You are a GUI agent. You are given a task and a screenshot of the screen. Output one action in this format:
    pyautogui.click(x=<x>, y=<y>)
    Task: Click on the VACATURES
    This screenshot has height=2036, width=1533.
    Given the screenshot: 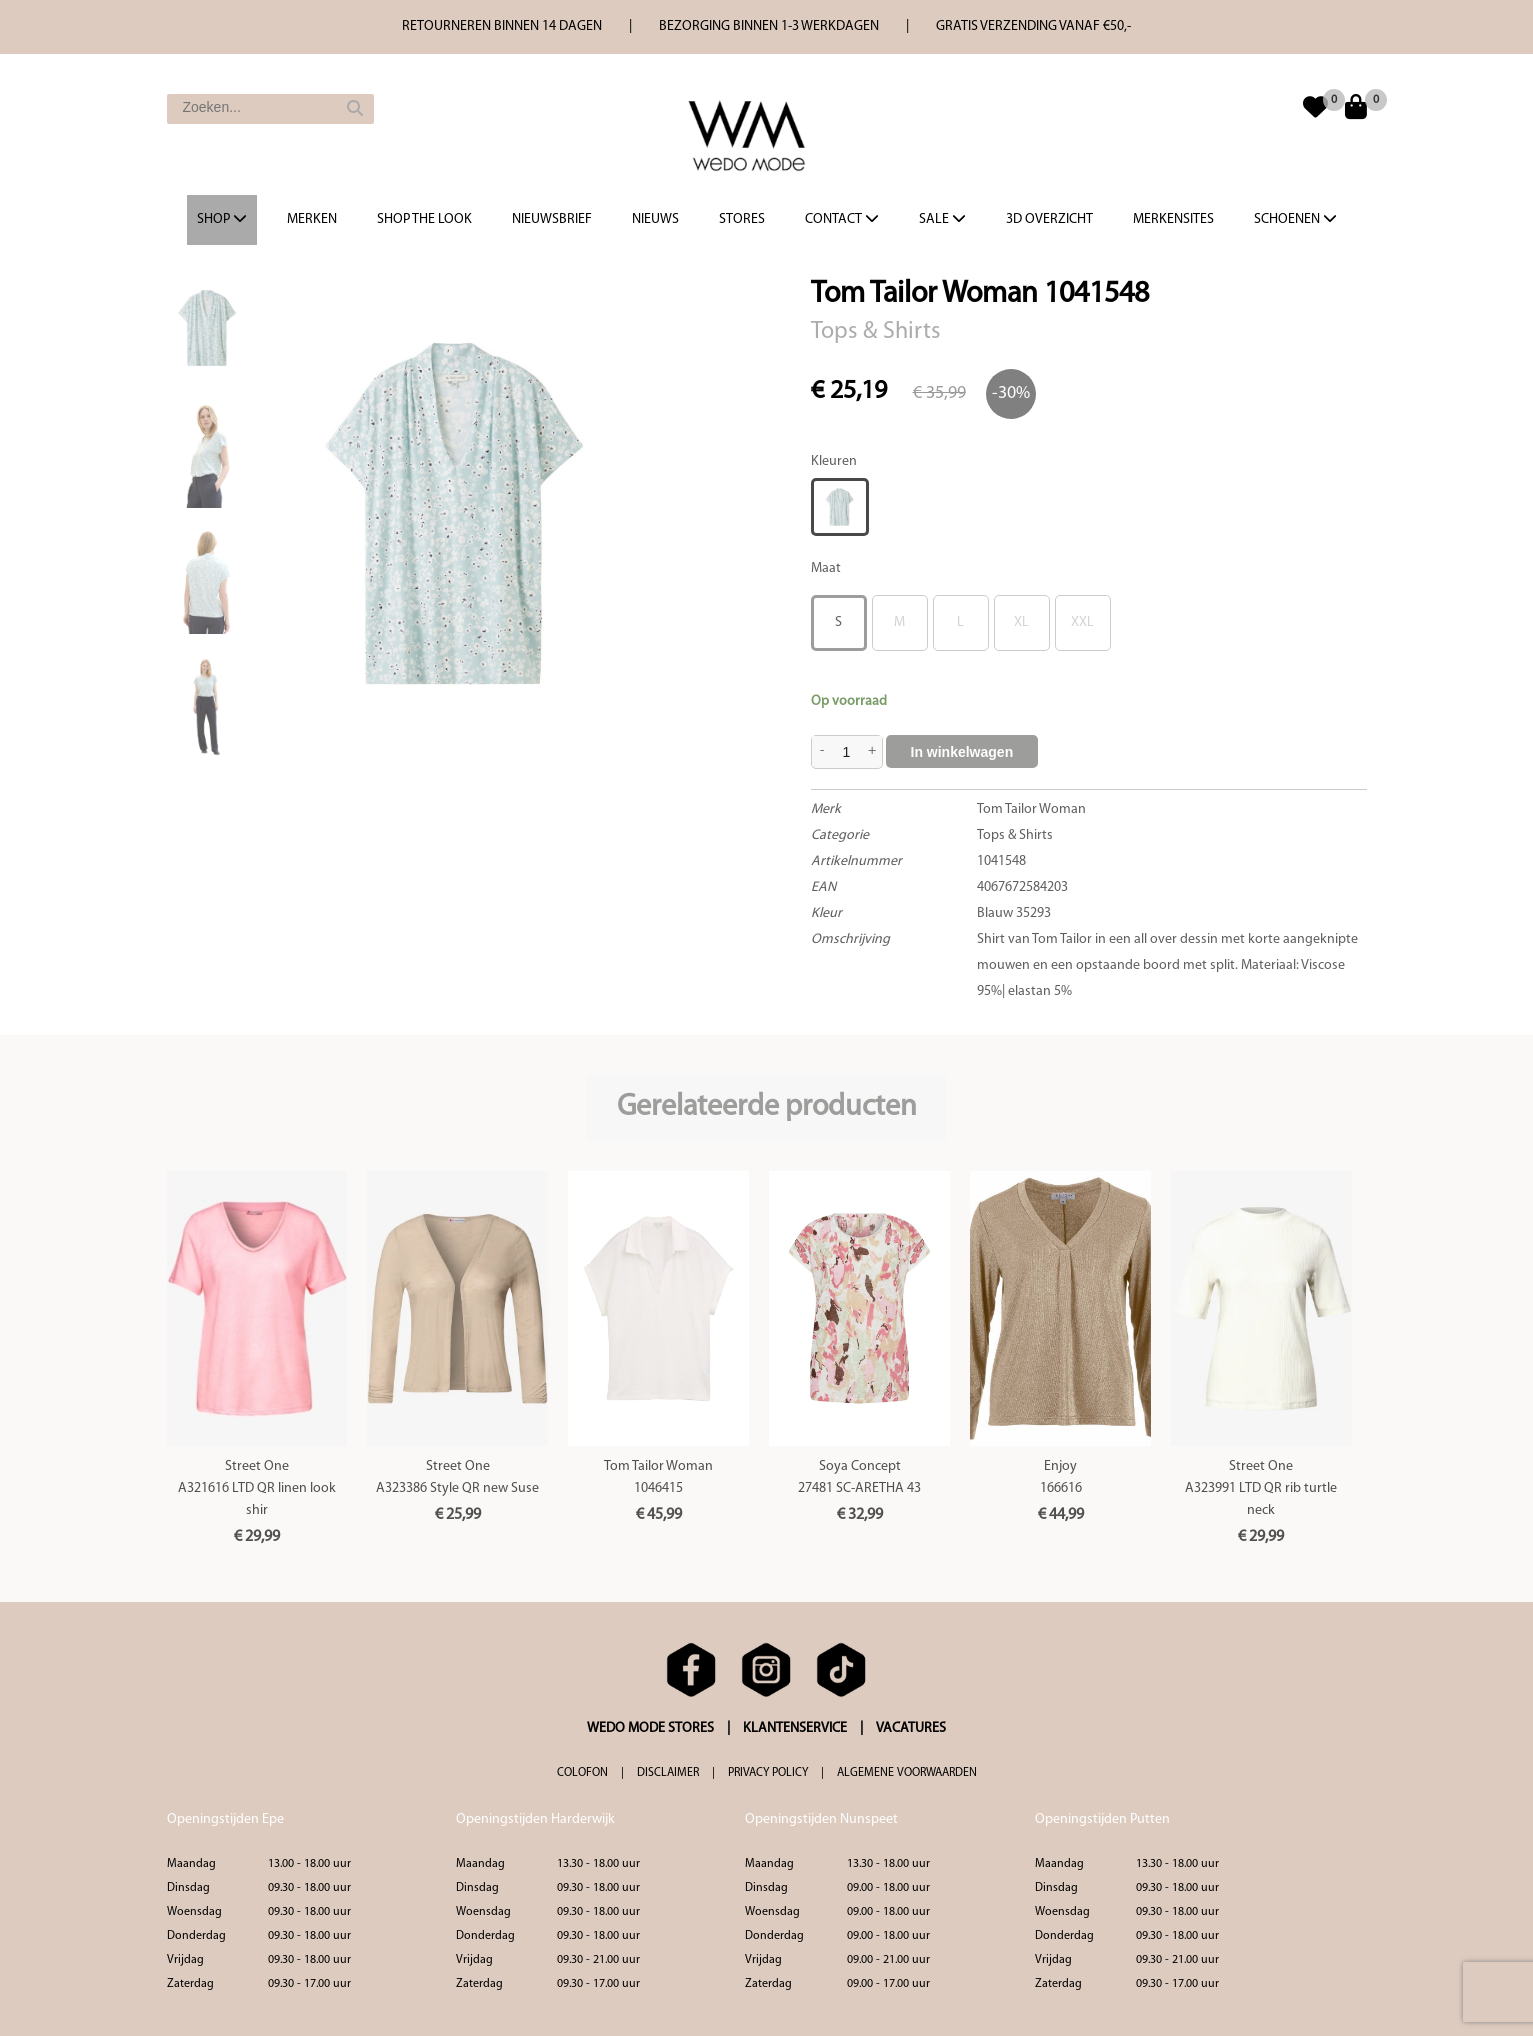 What is the action you would take?
    pyautogui.click(x=911, y=1728)
    